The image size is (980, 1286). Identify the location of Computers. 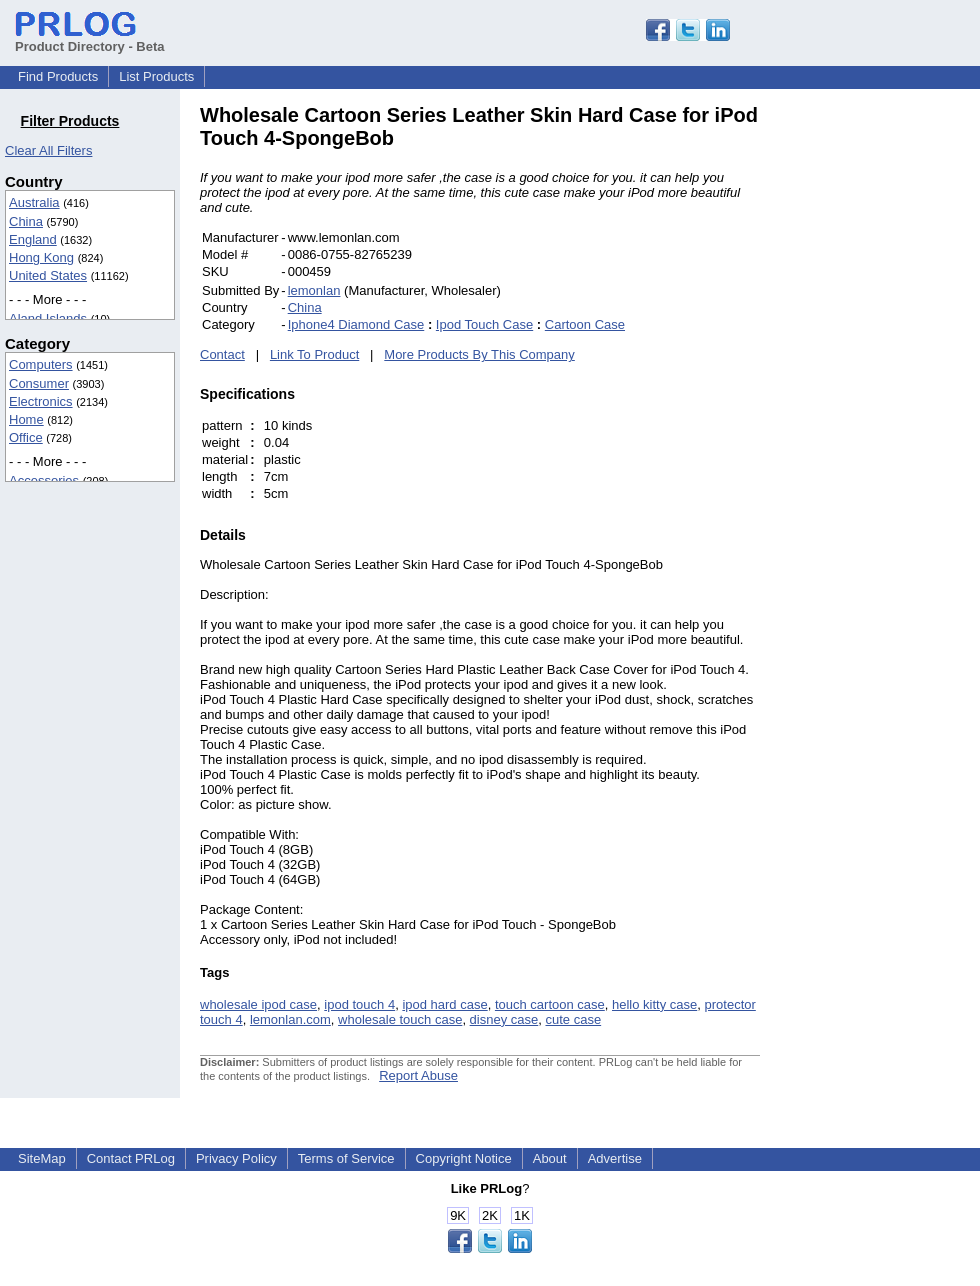
(41, 364).